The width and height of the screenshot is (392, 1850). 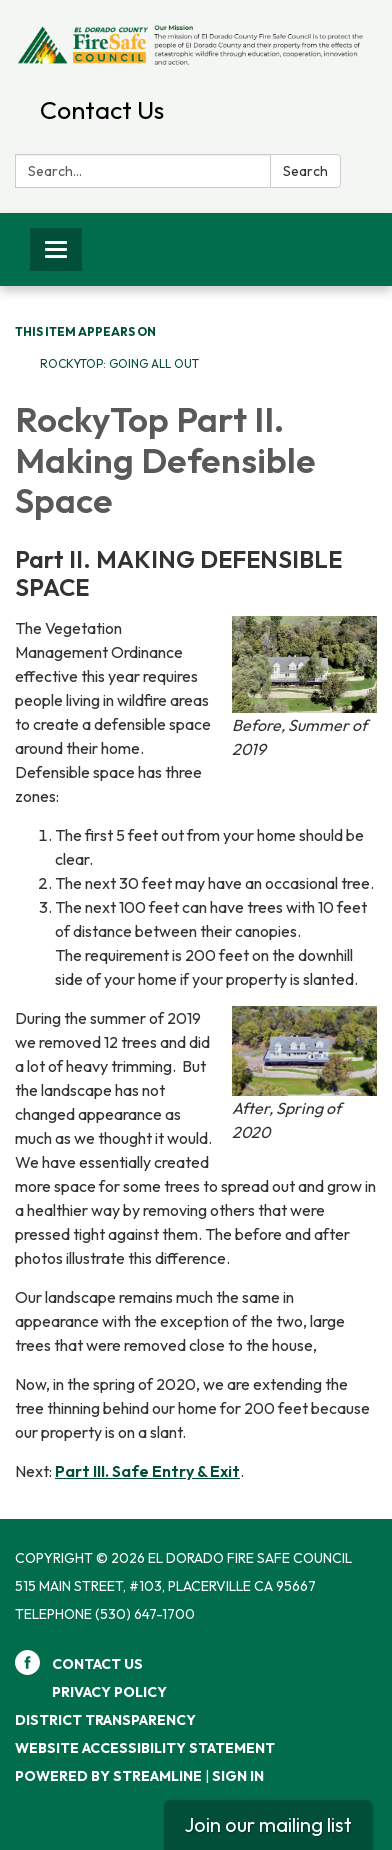 What do you see at coordinates (238, 1776) in the screenshot?
I see `Sign in` at bounding box center [238, 1776].